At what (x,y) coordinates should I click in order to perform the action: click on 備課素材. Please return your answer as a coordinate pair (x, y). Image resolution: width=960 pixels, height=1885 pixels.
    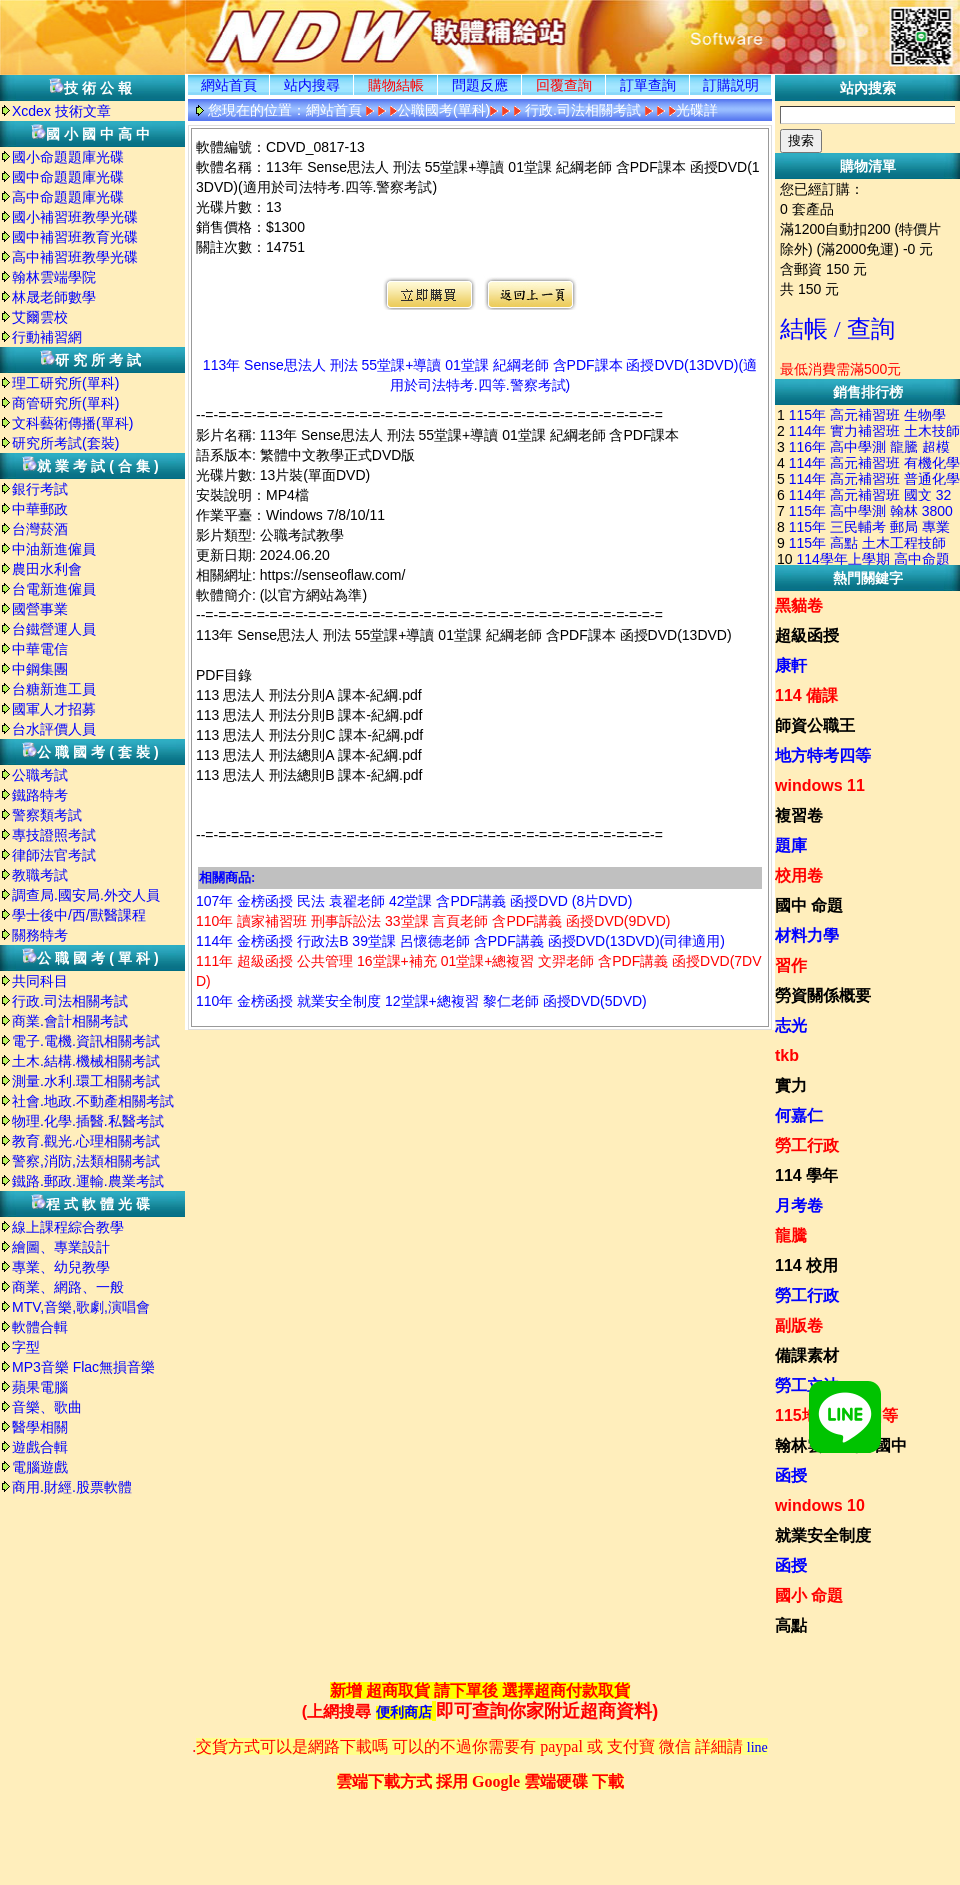
    Looking at the image, I should click on (807, 1355).